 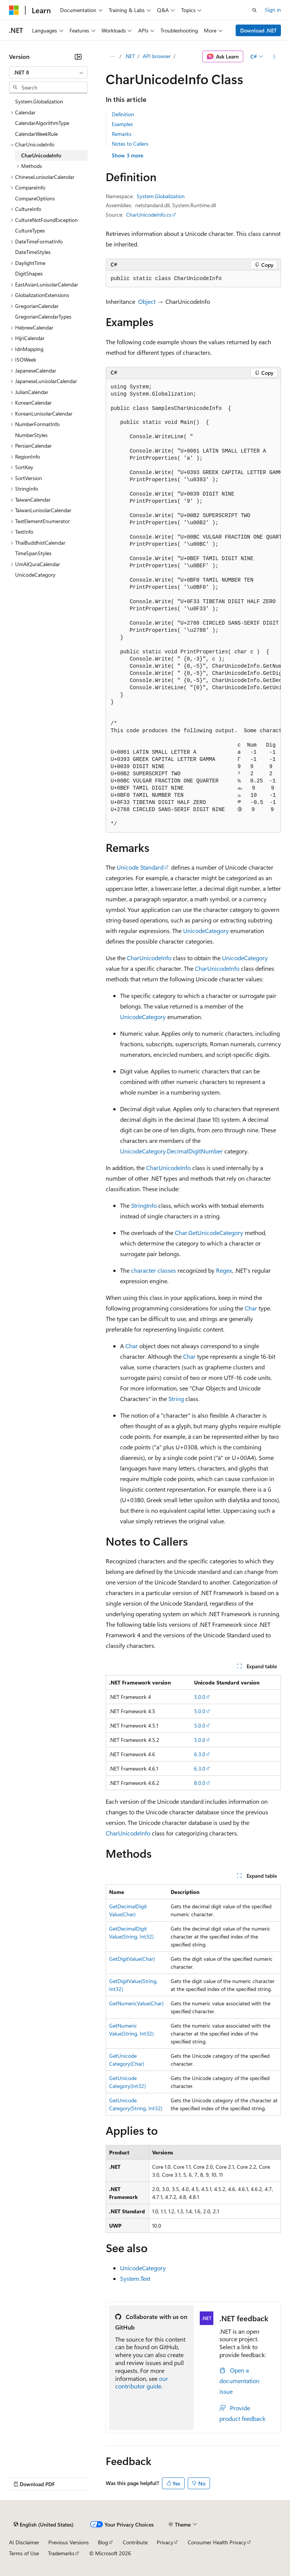 I want to click on Regex, so click(x=224, y=1270).